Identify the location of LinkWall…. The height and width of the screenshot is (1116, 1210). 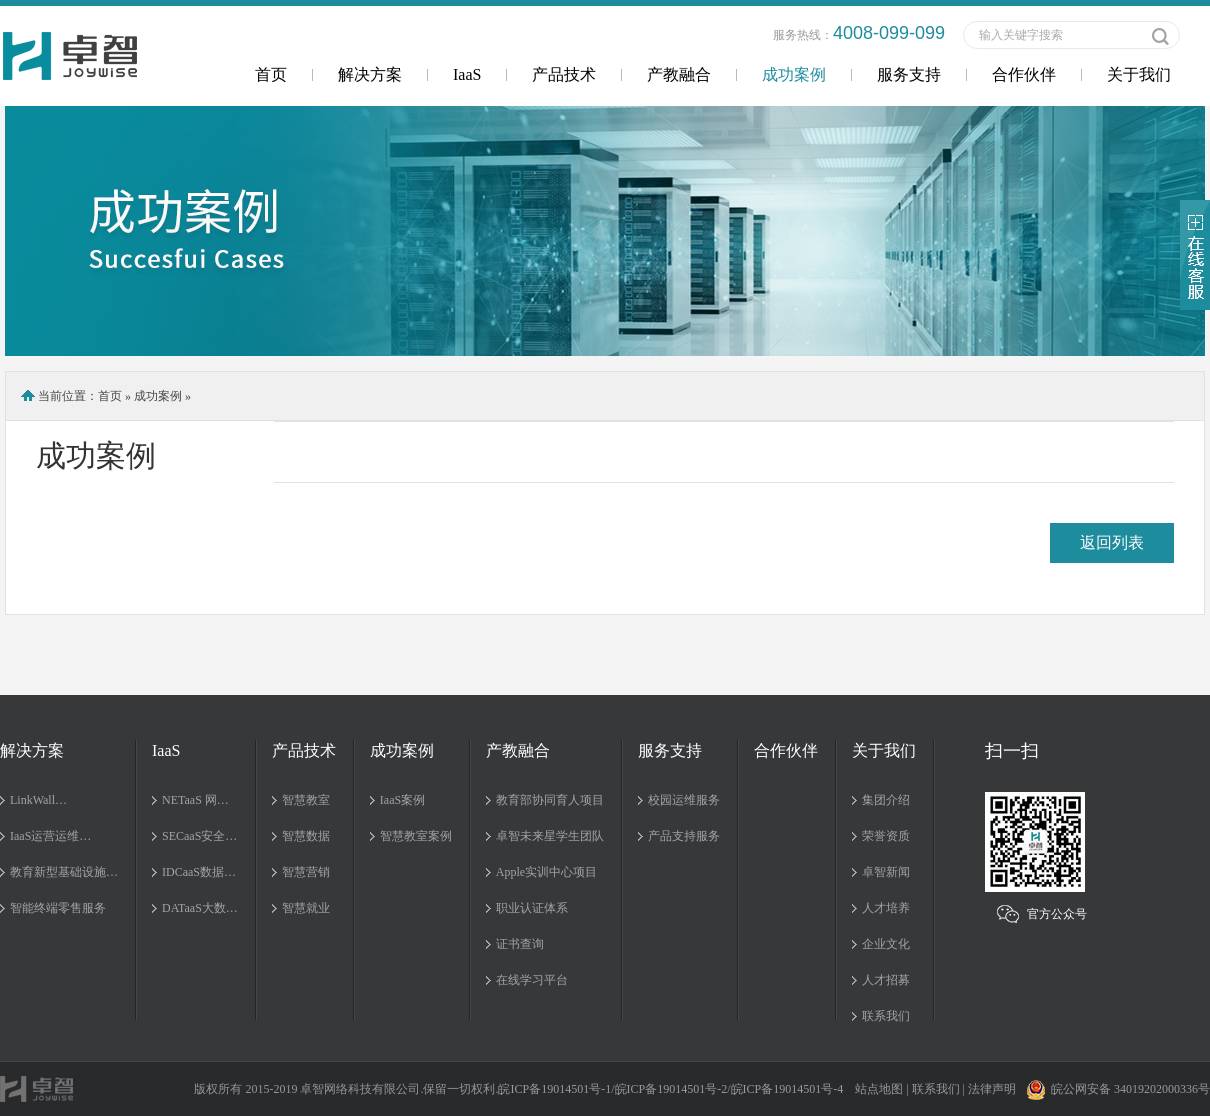
(38, 800).